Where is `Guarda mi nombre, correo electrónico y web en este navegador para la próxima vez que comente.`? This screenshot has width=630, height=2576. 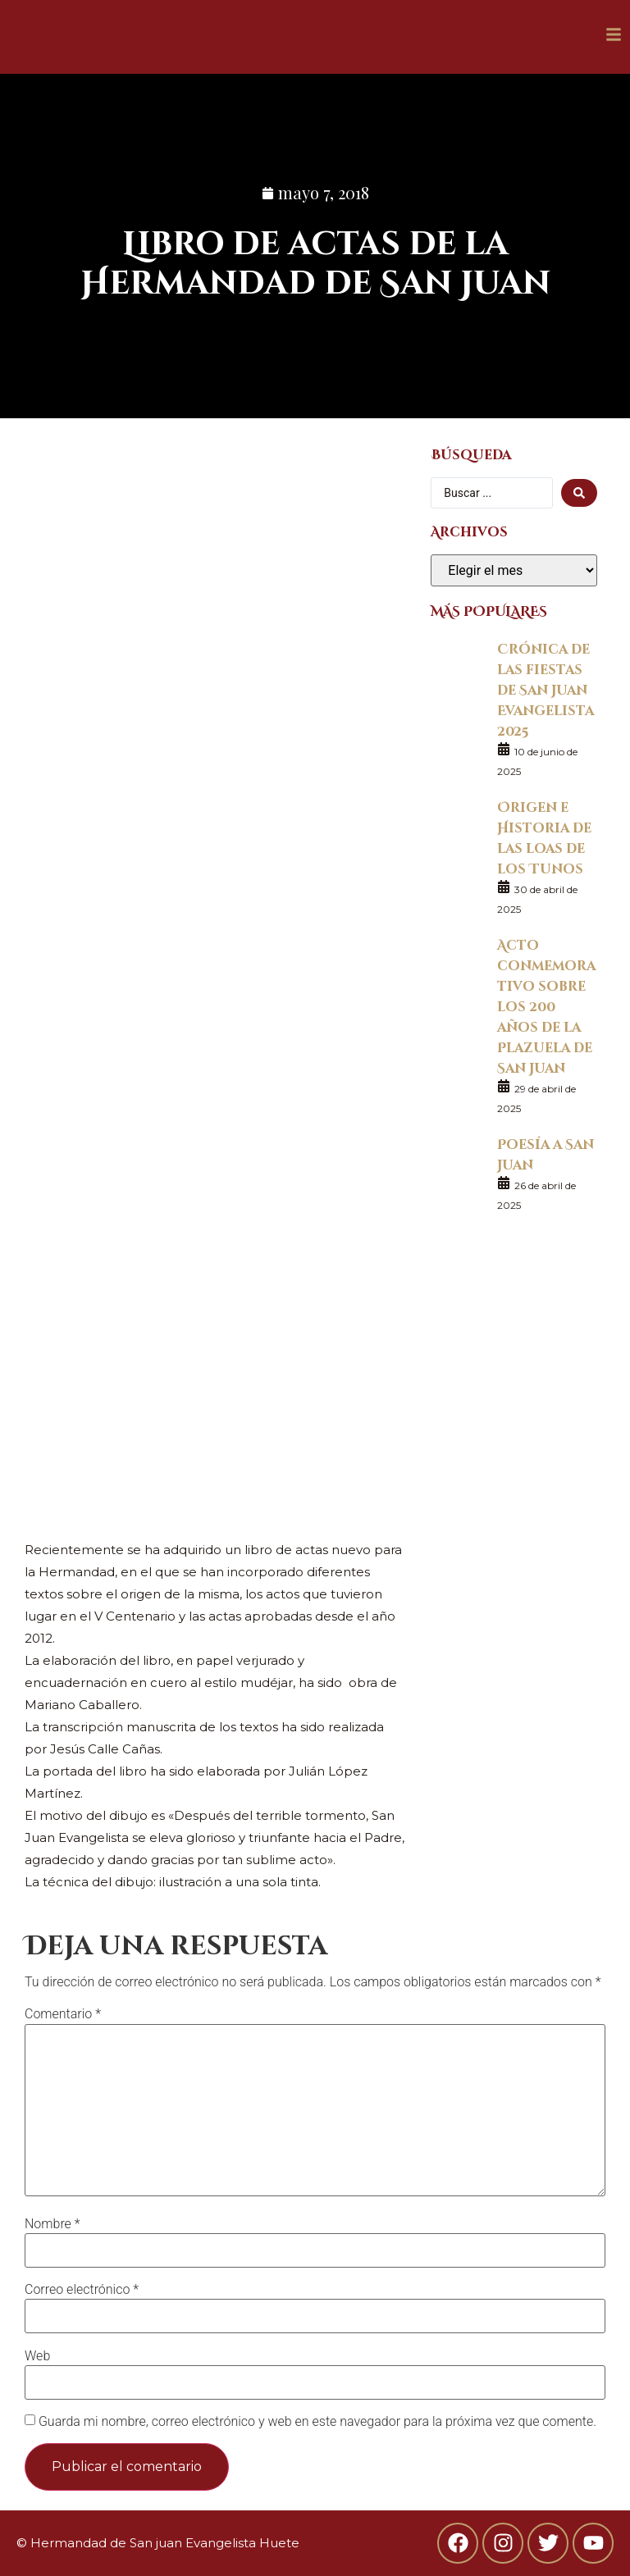
Guarda mi nombre, correo electrónico y web en este navegador para la próxima vez que comente. is located at coordinates (317, 2421).